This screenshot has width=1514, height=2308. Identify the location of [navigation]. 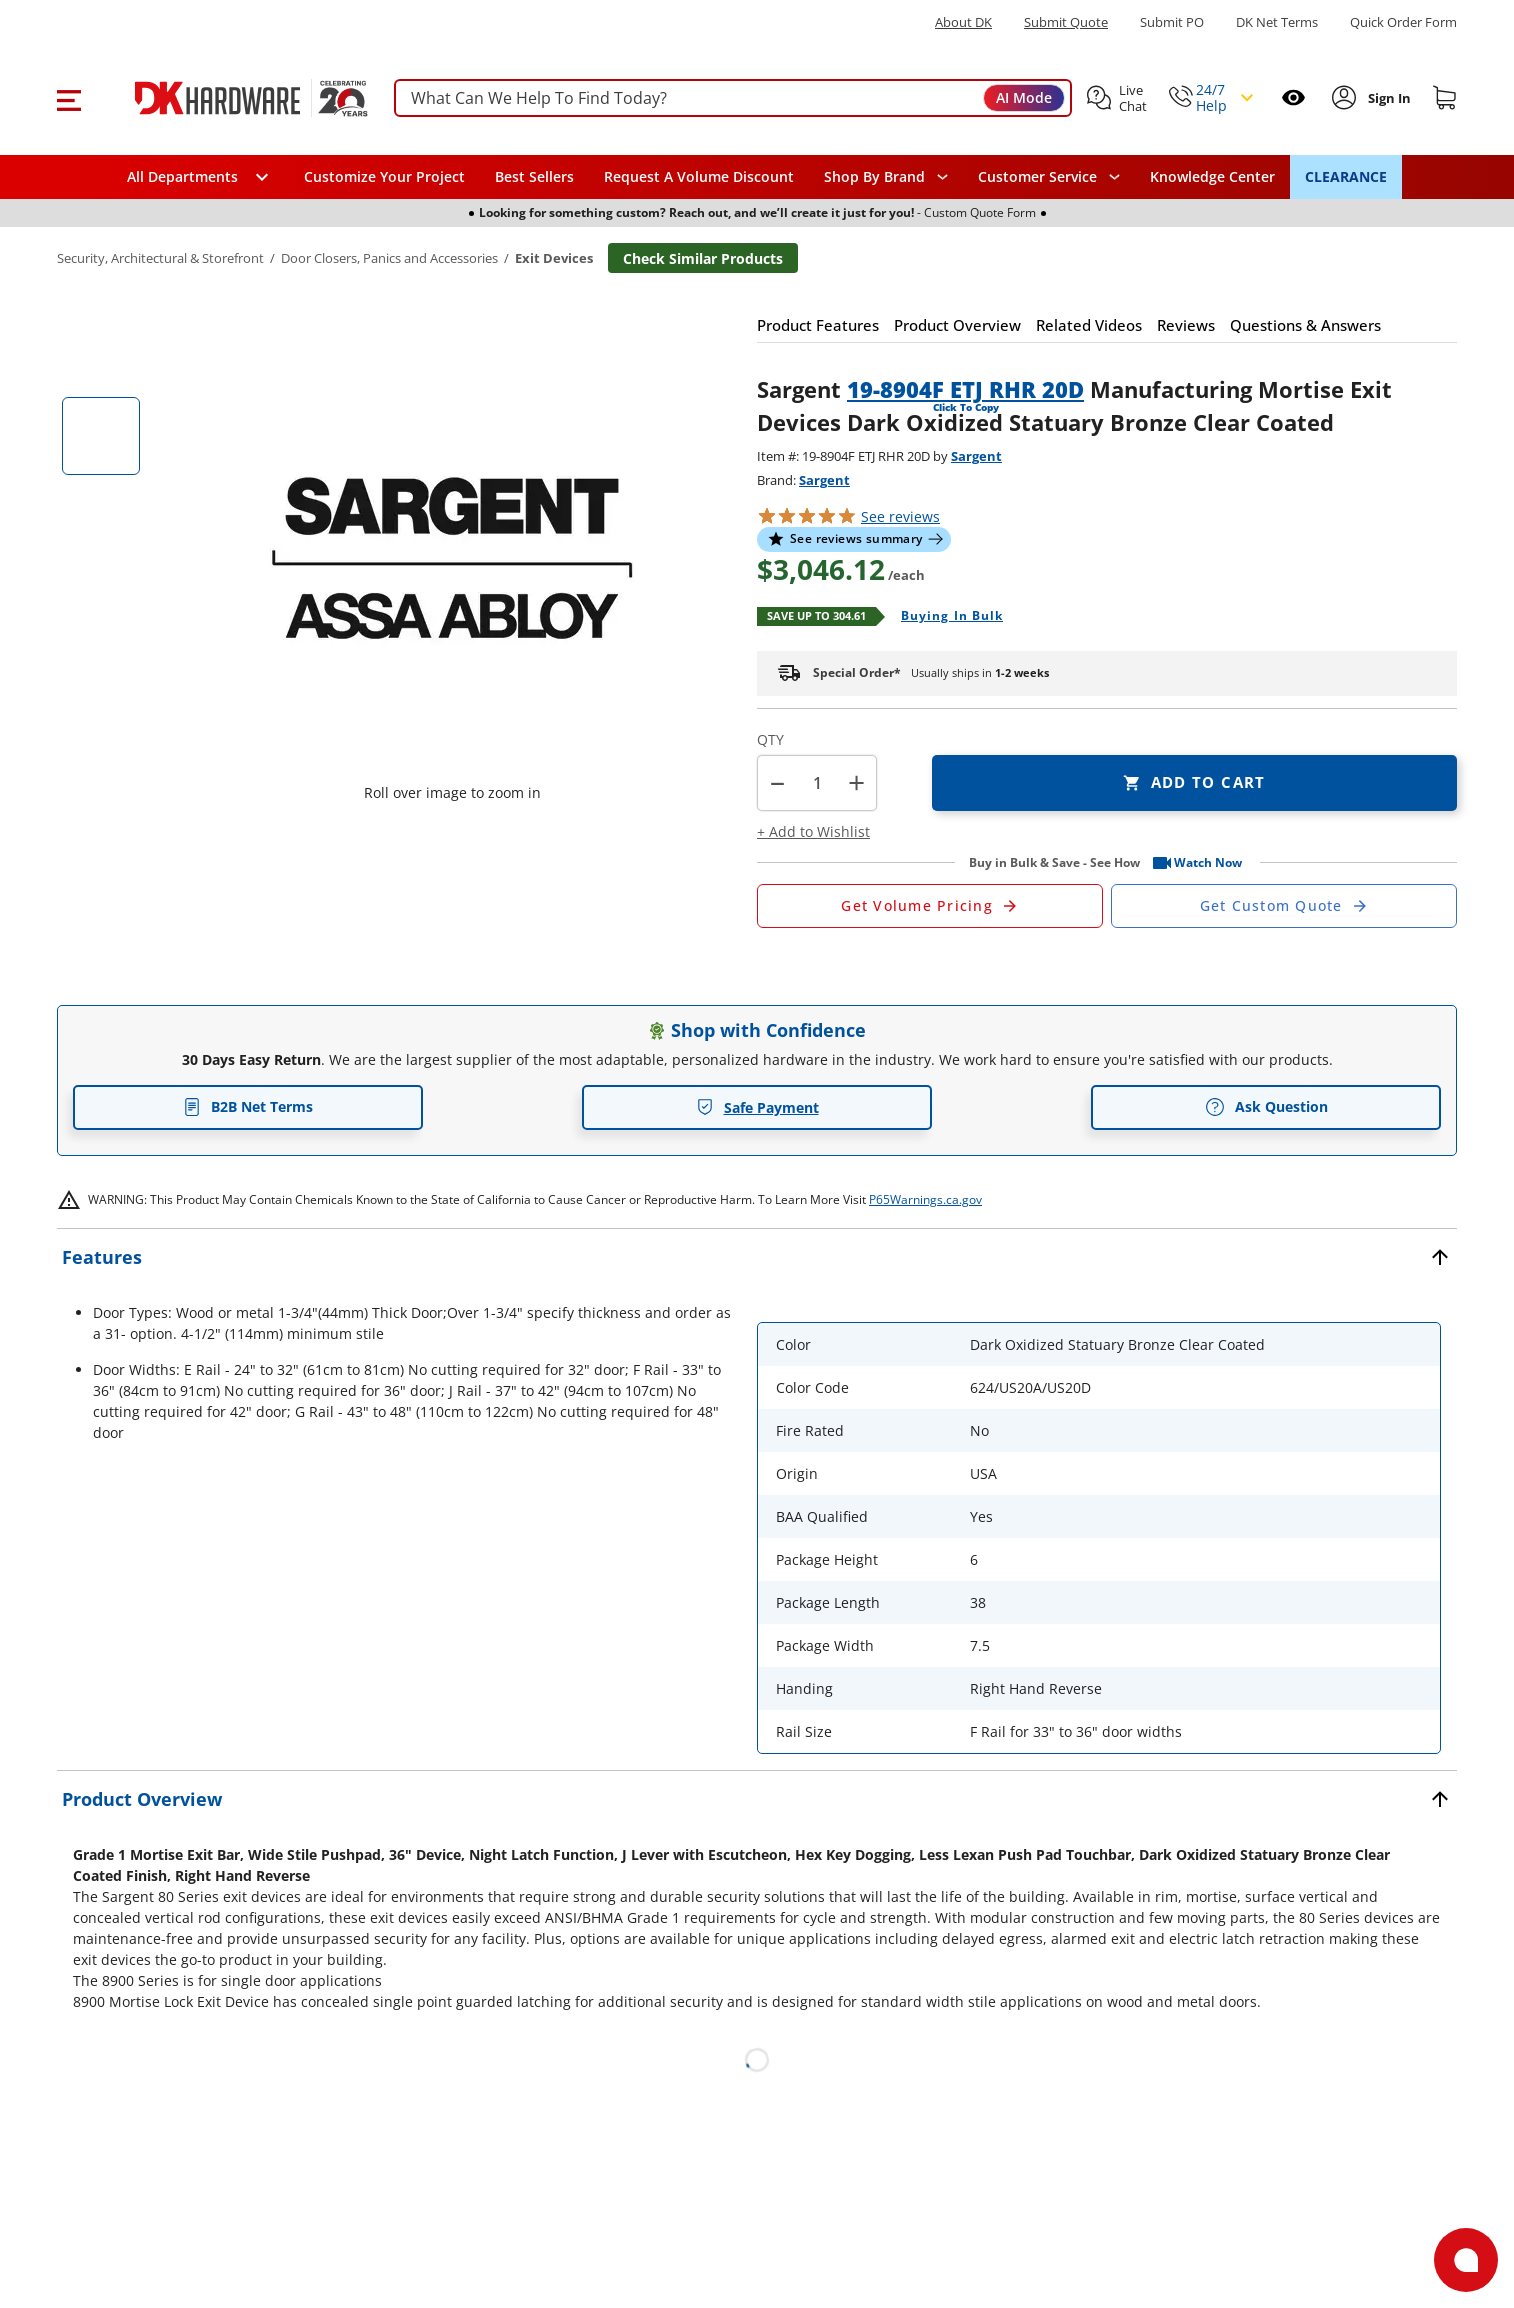
(1049, 177).